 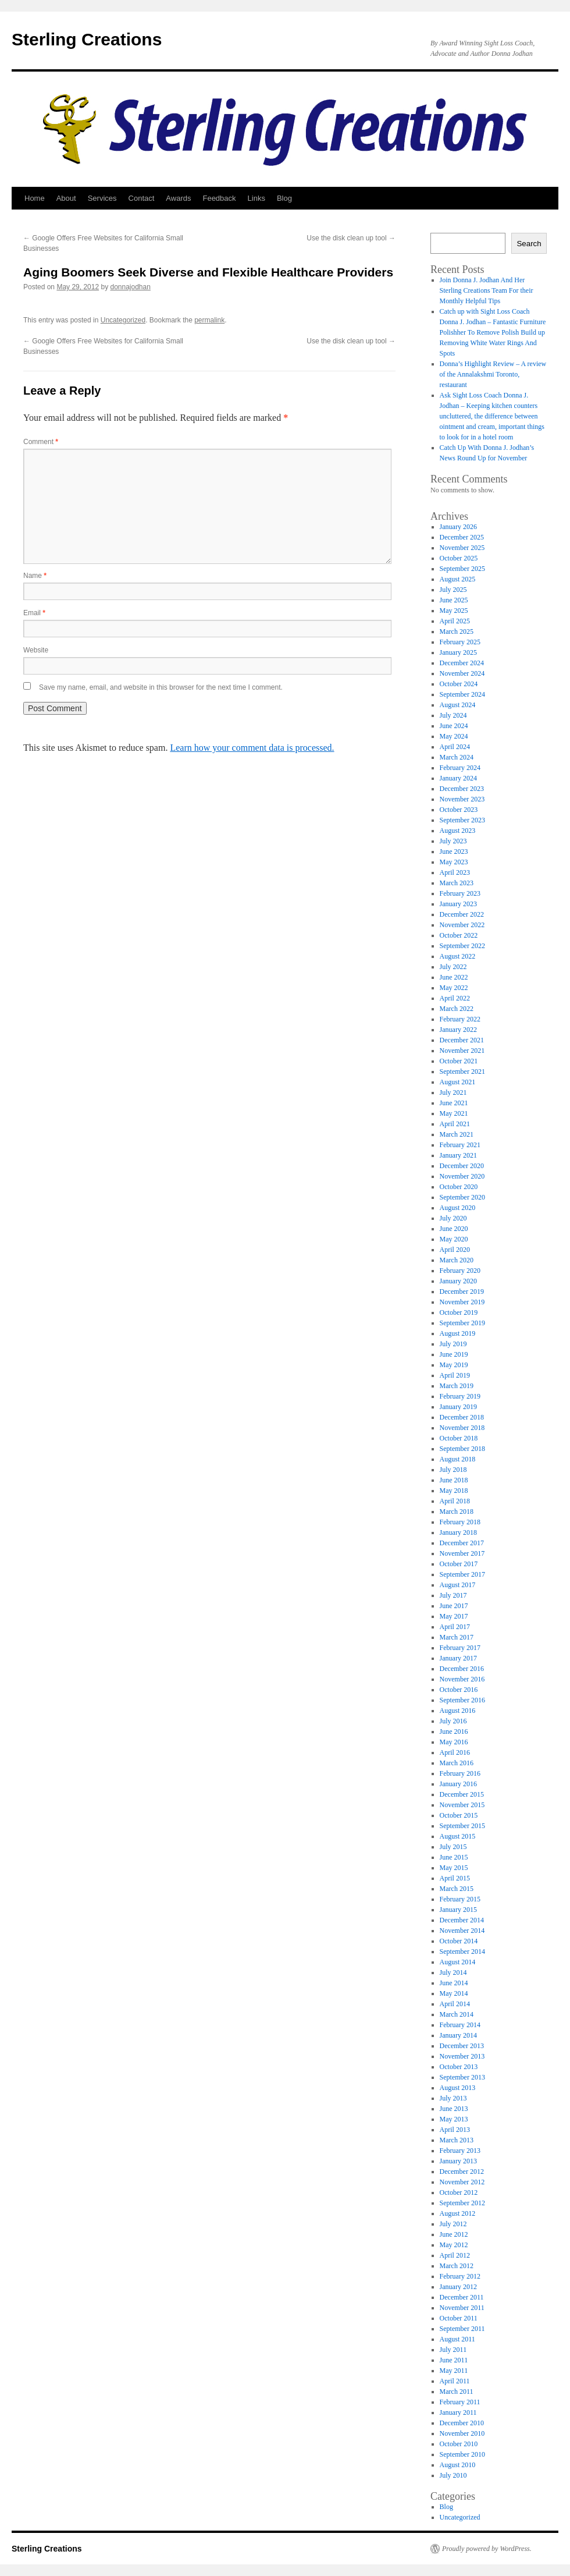 What do you see at coordinates (456, 2391) in the screenshot?
I see `March 2011` at bounding box center [456, 2391].